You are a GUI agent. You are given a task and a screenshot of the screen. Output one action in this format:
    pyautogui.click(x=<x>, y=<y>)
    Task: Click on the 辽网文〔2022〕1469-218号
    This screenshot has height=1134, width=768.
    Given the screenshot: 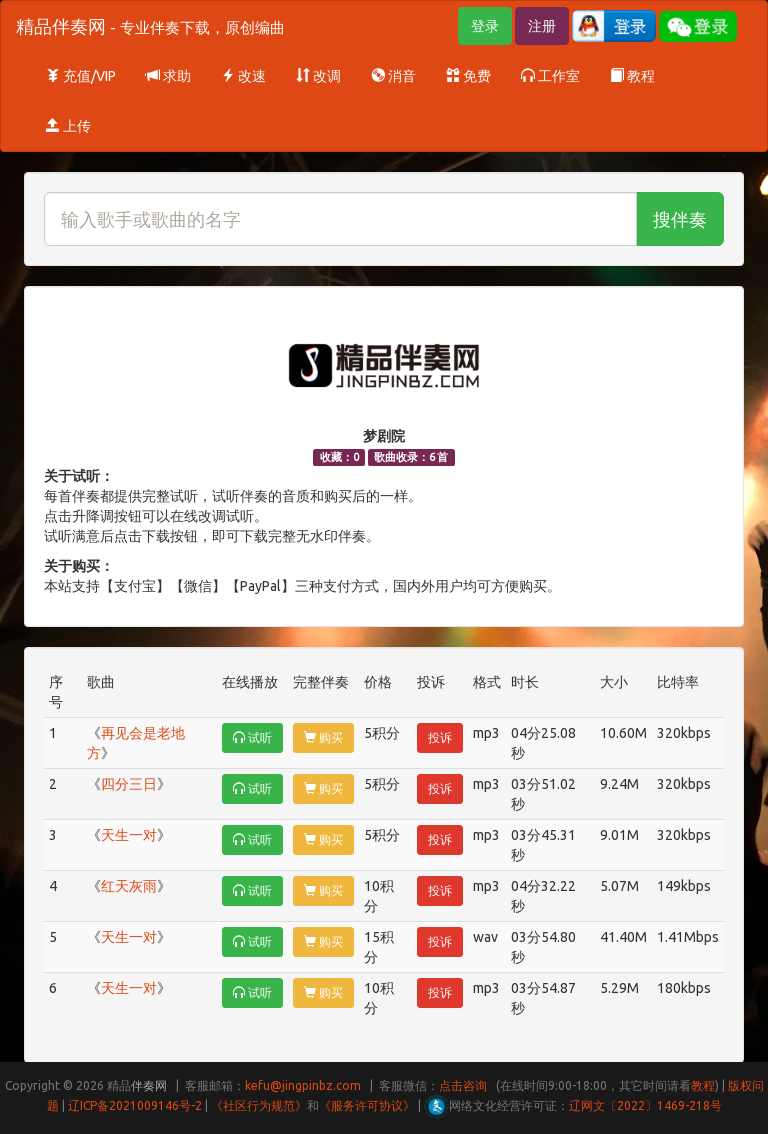 What is the action you would take?
    pyautogui.click(x=645, y=1105)
    